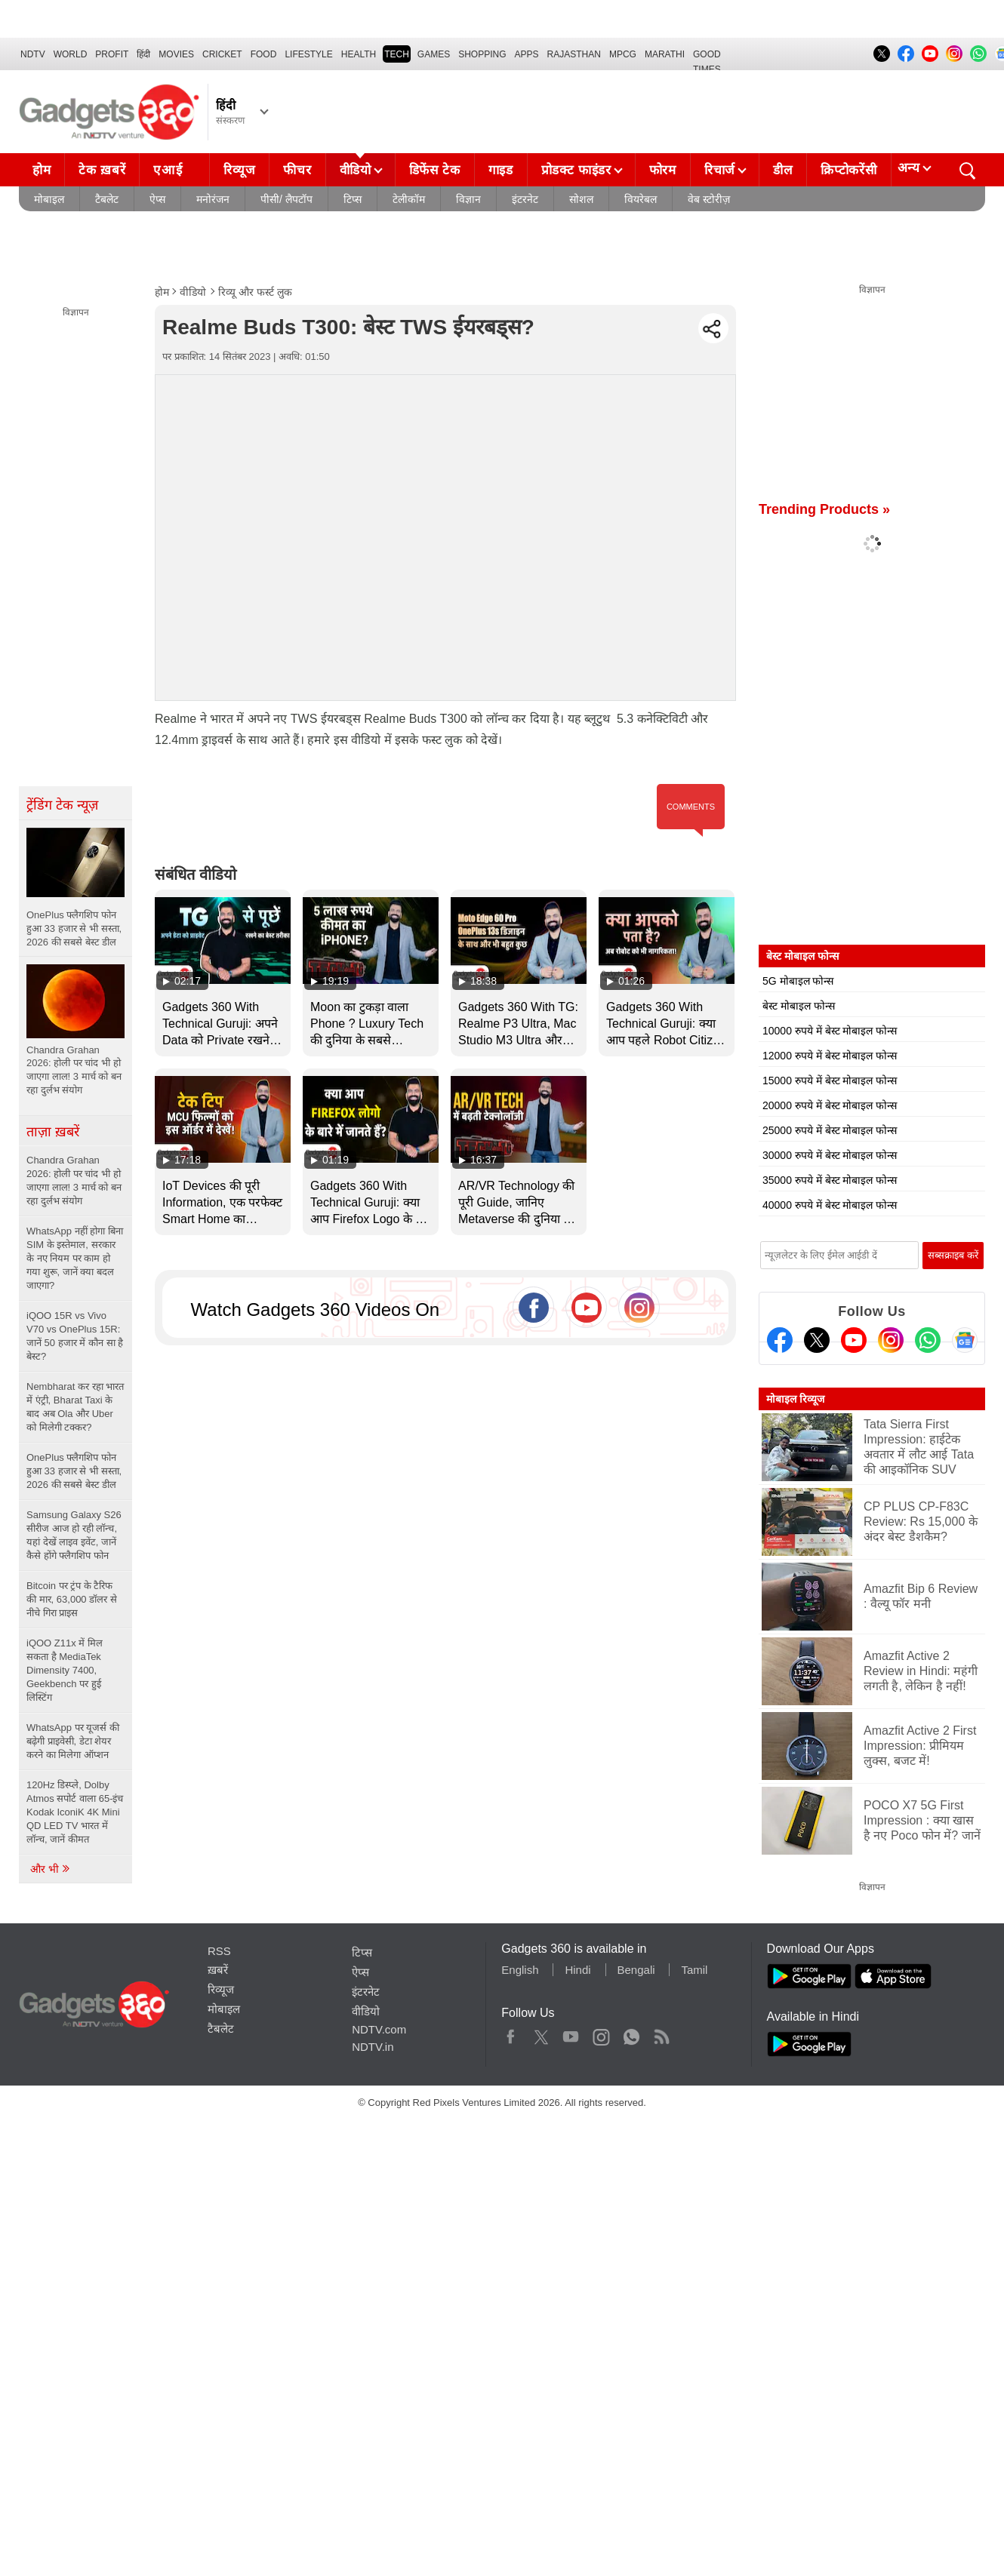 The image size is (1004, 2576). What do you see at coordinates (707, 56) in the screenshot?
I see `Good Times` at bounding box center [707, 56].